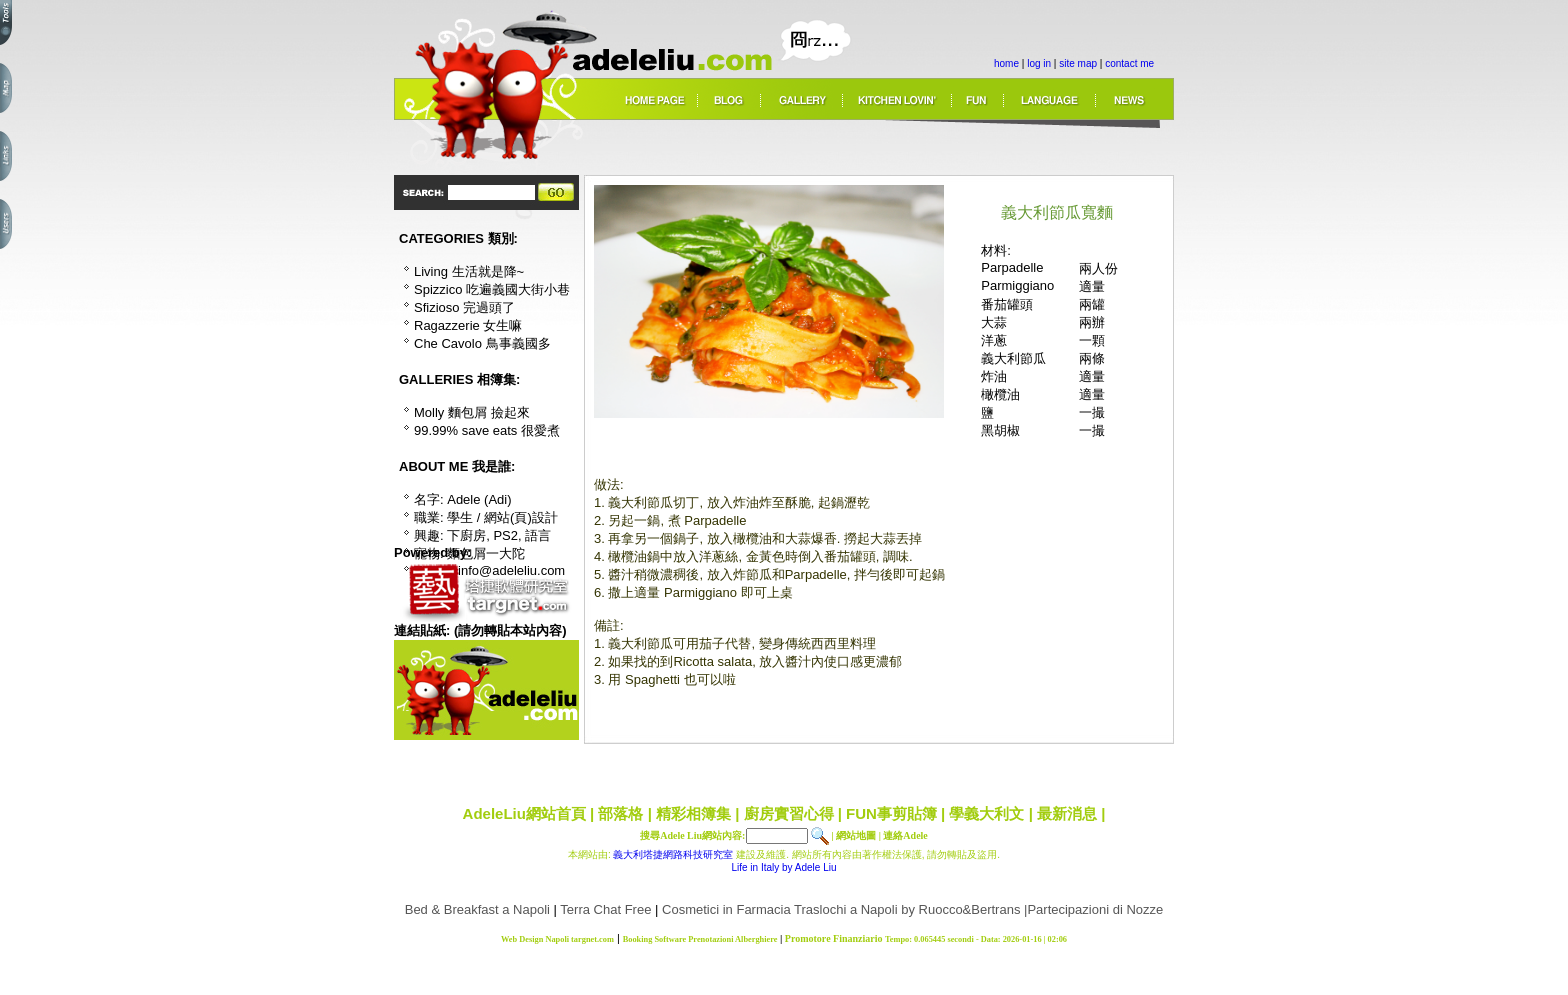 Image resolution: width=1568 pixels, height=995 pixels. Describe the element at coordinates (1078, 63) in the screenshot. I see `site map` at that location.